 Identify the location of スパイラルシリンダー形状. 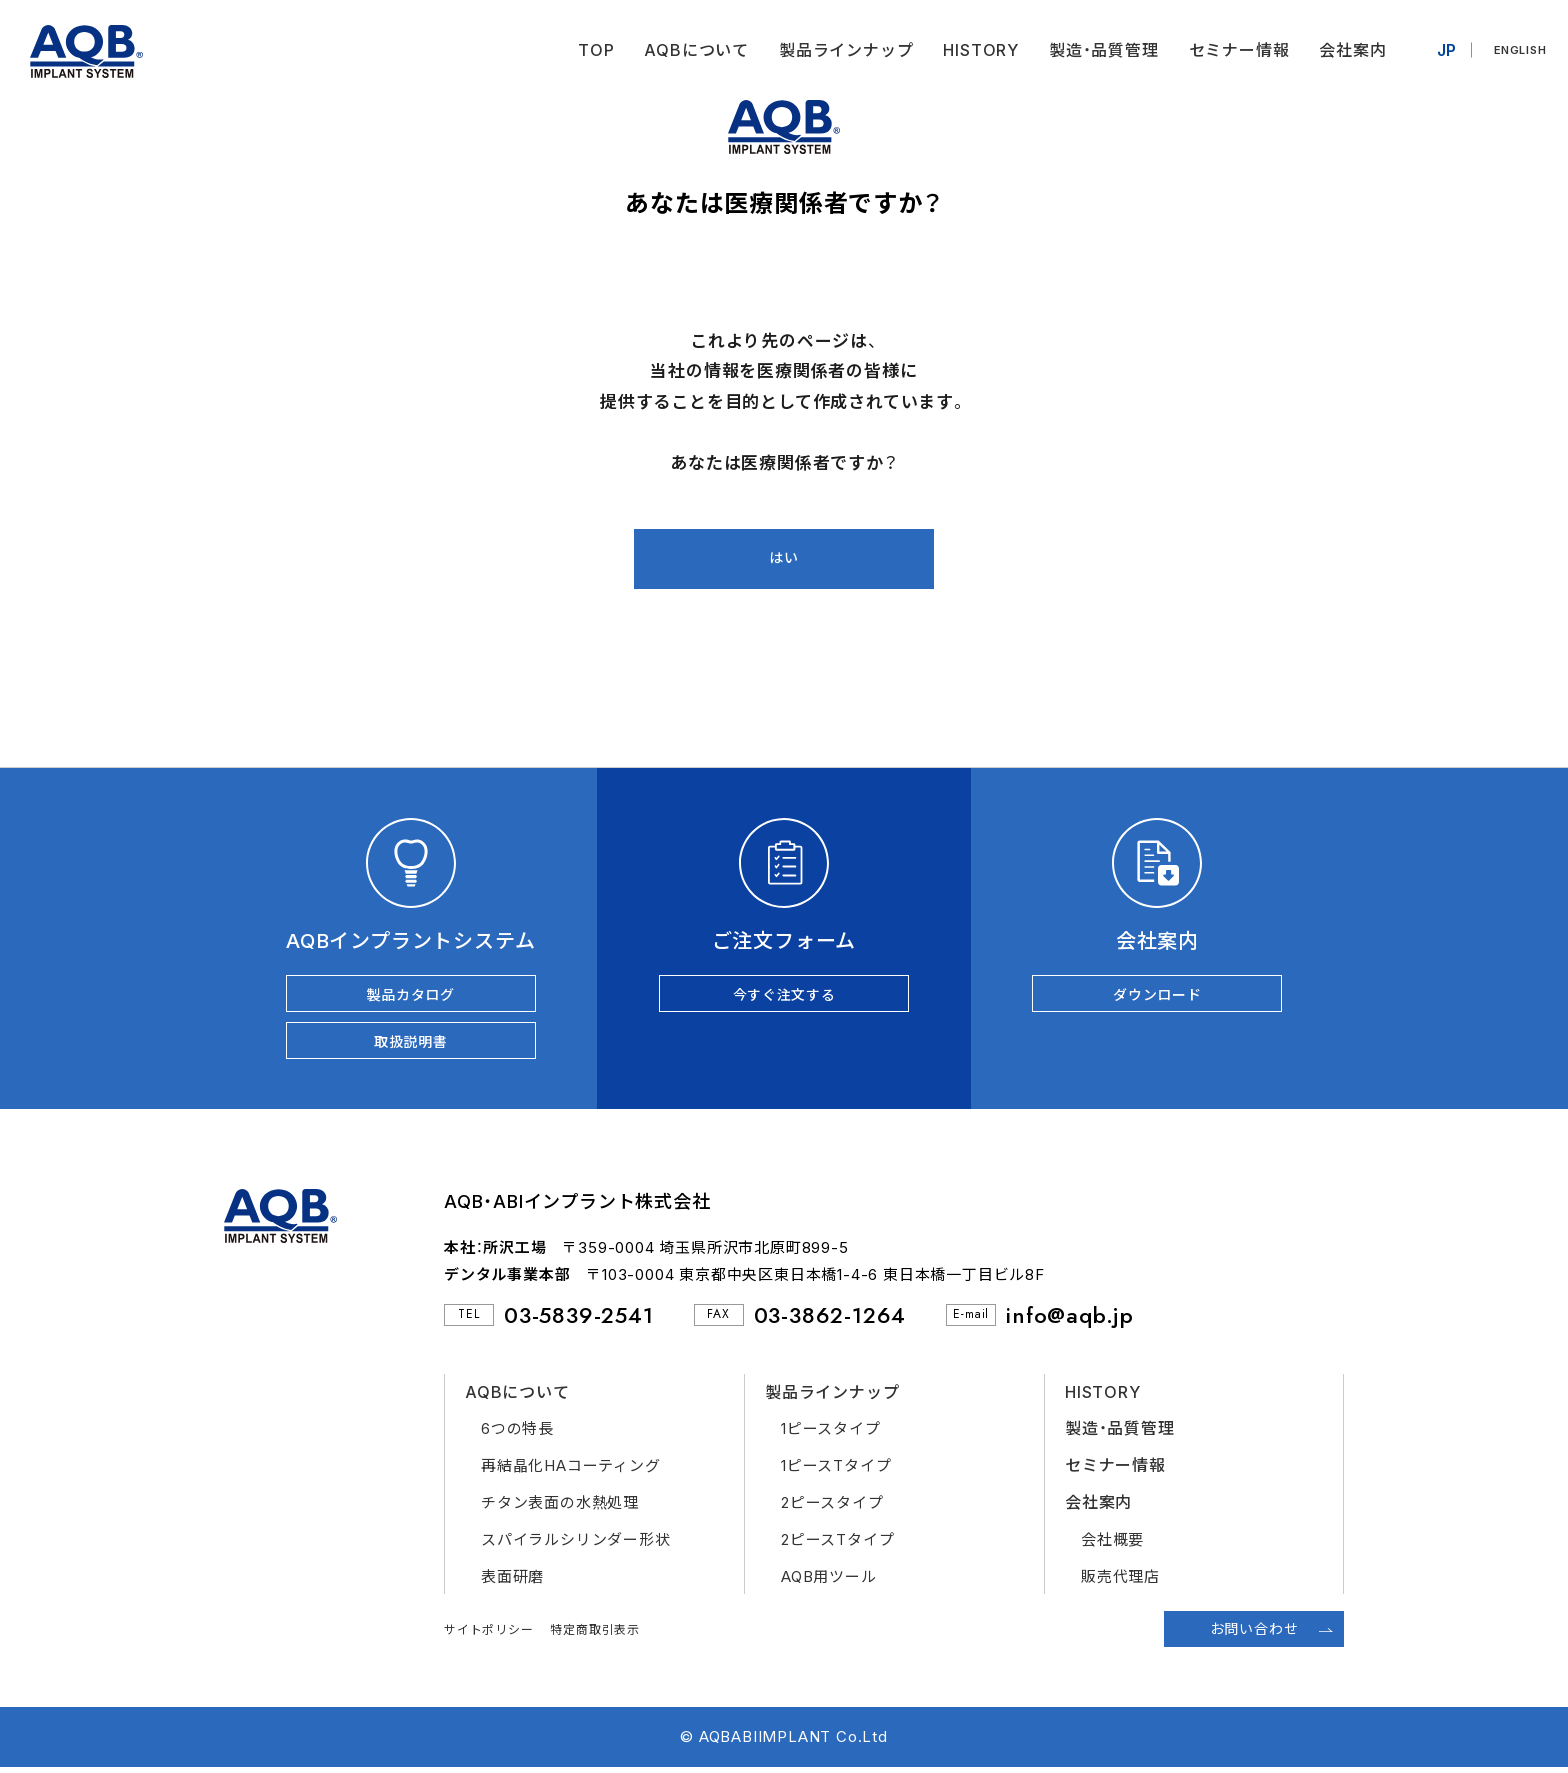
(576, 1545).